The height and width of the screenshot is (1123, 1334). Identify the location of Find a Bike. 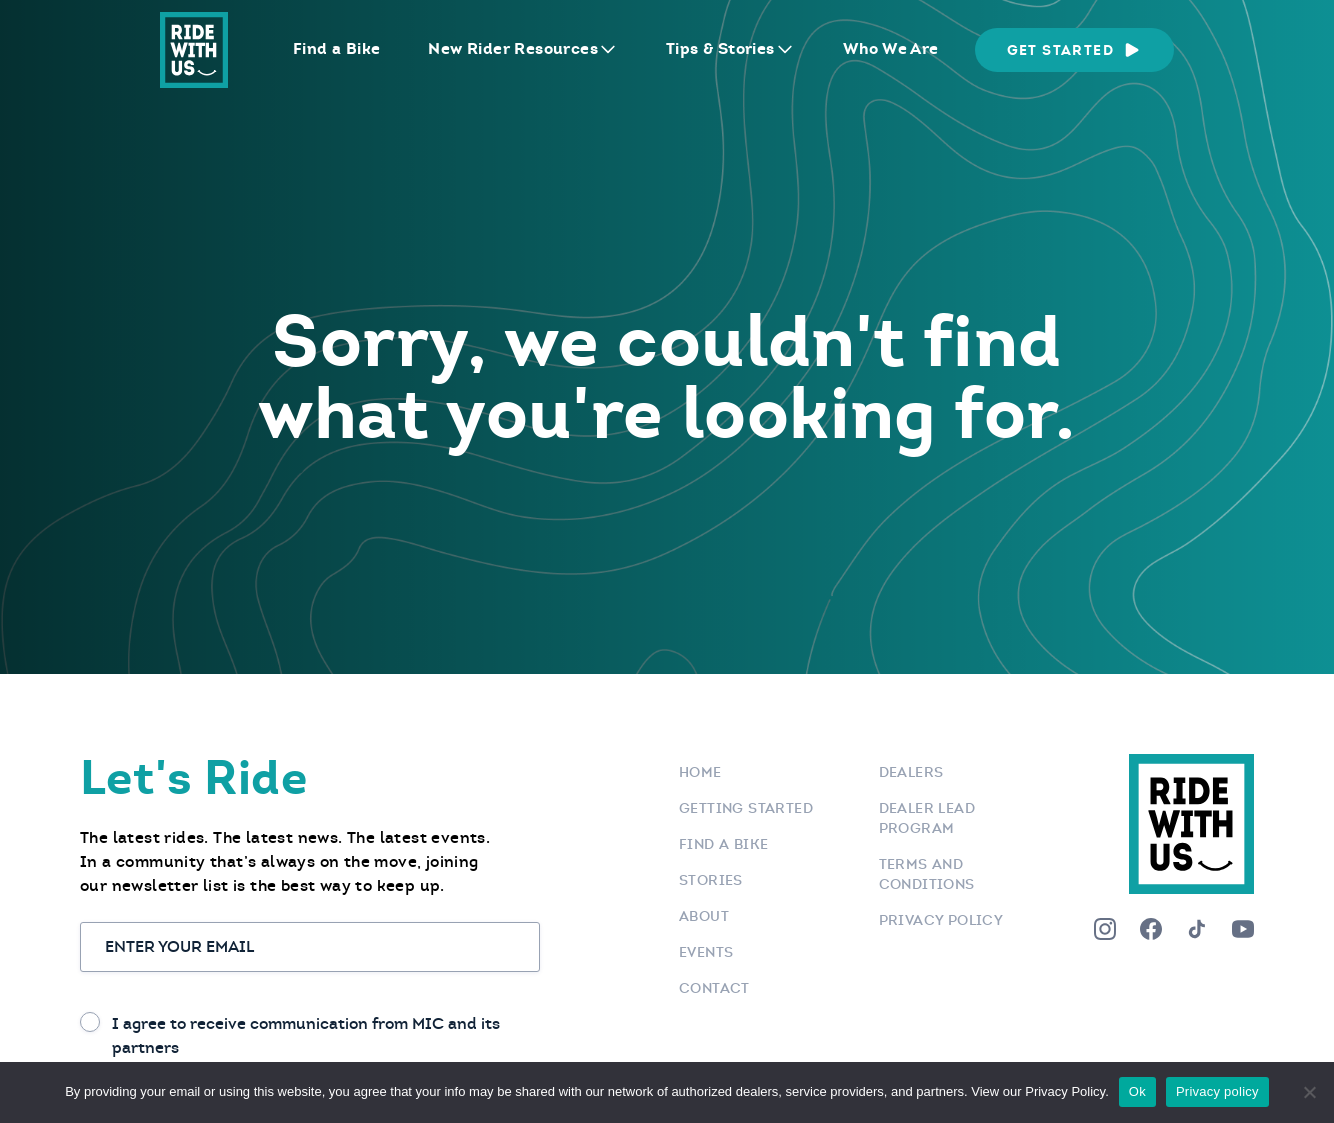
(336, 48).